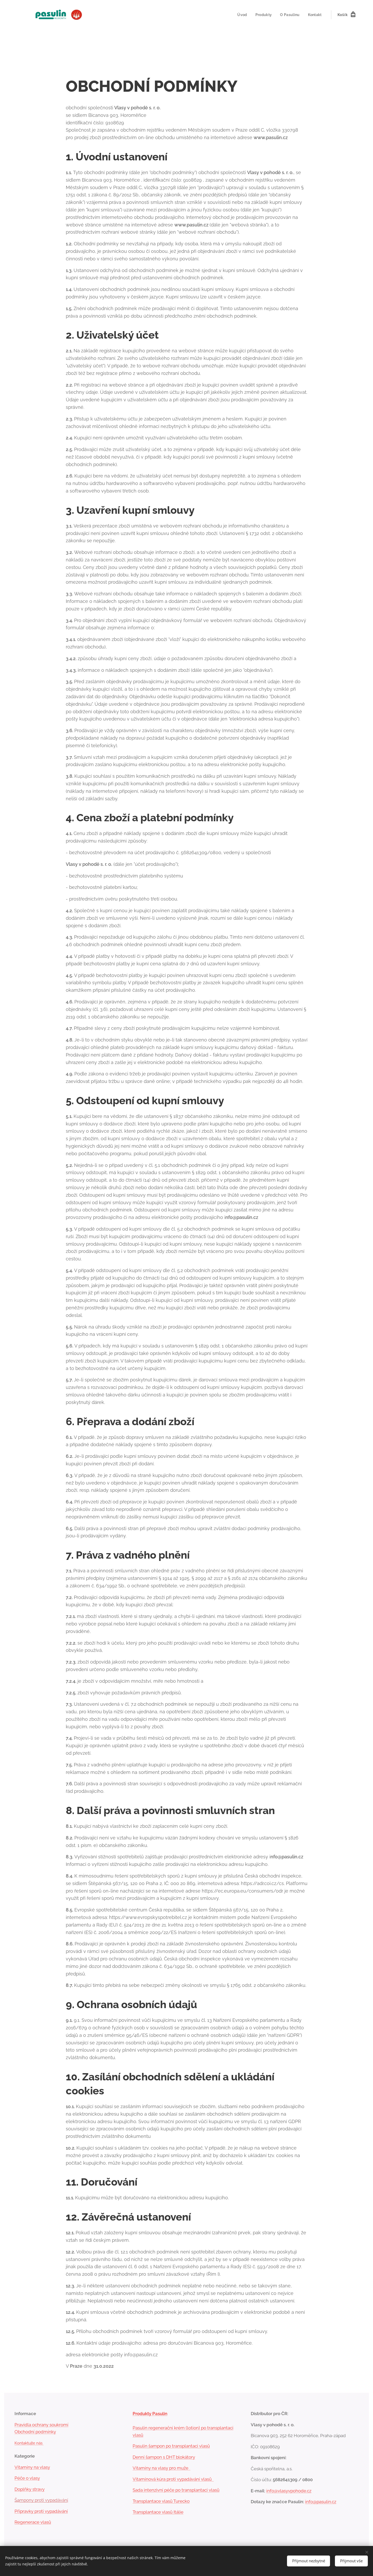 The width and height of the screenshot is (373, 2576). I want to click on Péče o vlasy, so click(27, 2478).